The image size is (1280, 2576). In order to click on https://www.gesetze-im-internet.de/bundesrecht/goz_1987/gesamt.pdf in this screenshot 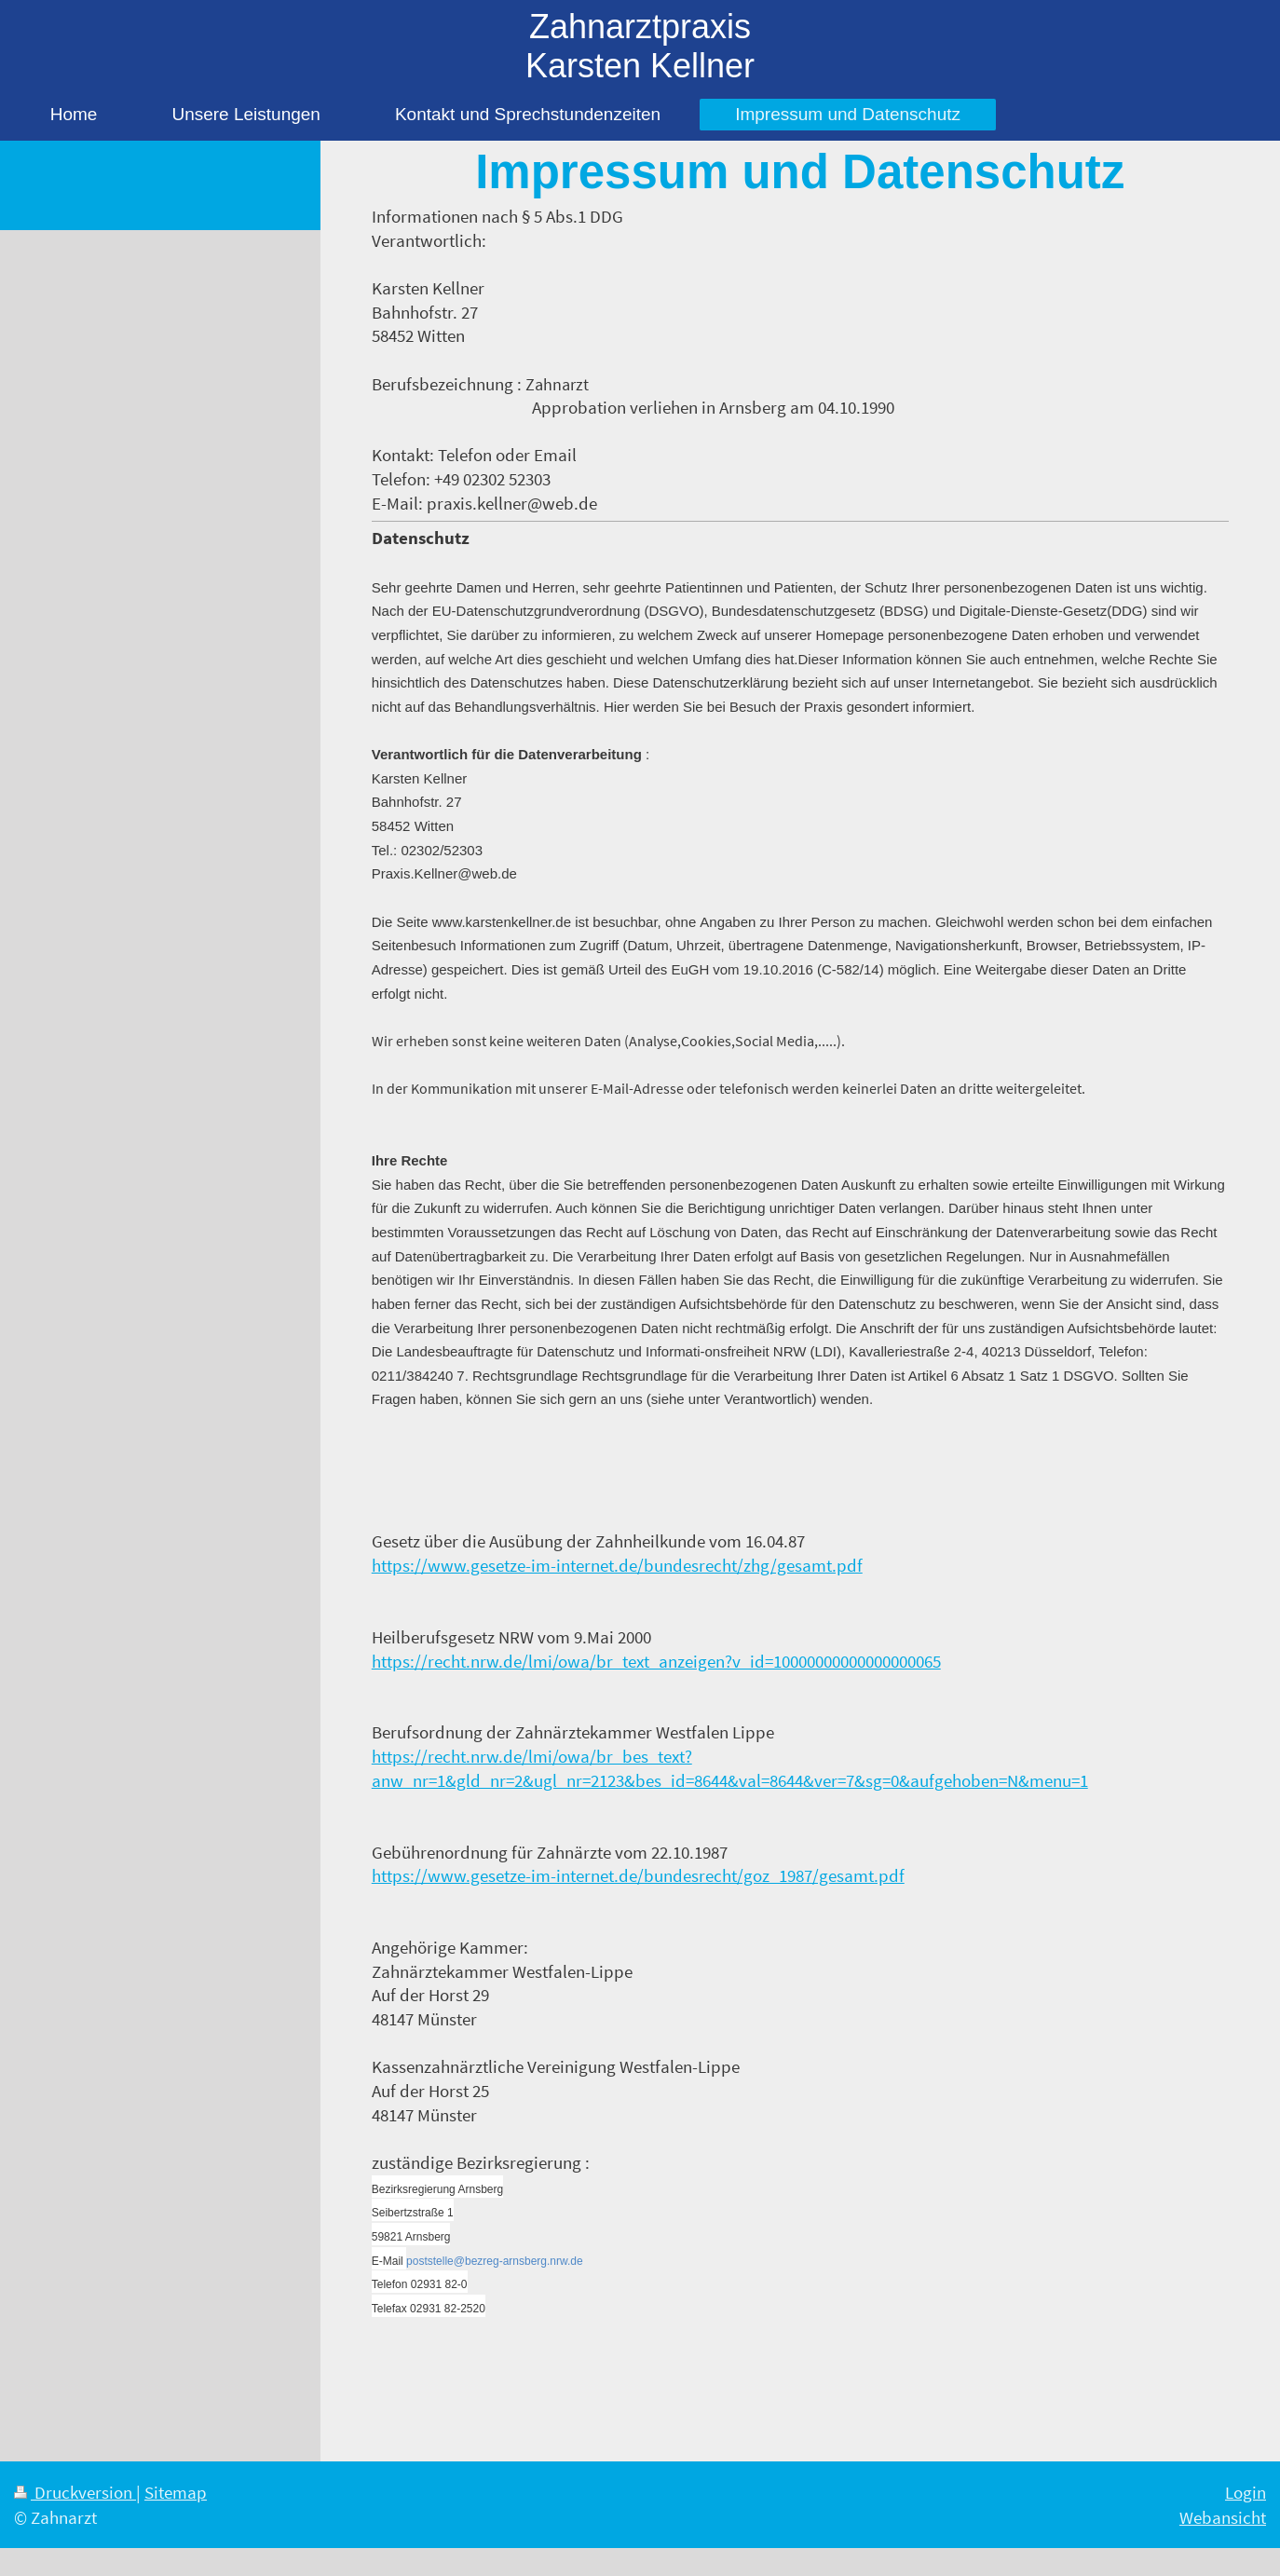, I will do `click(638, 1875)`.